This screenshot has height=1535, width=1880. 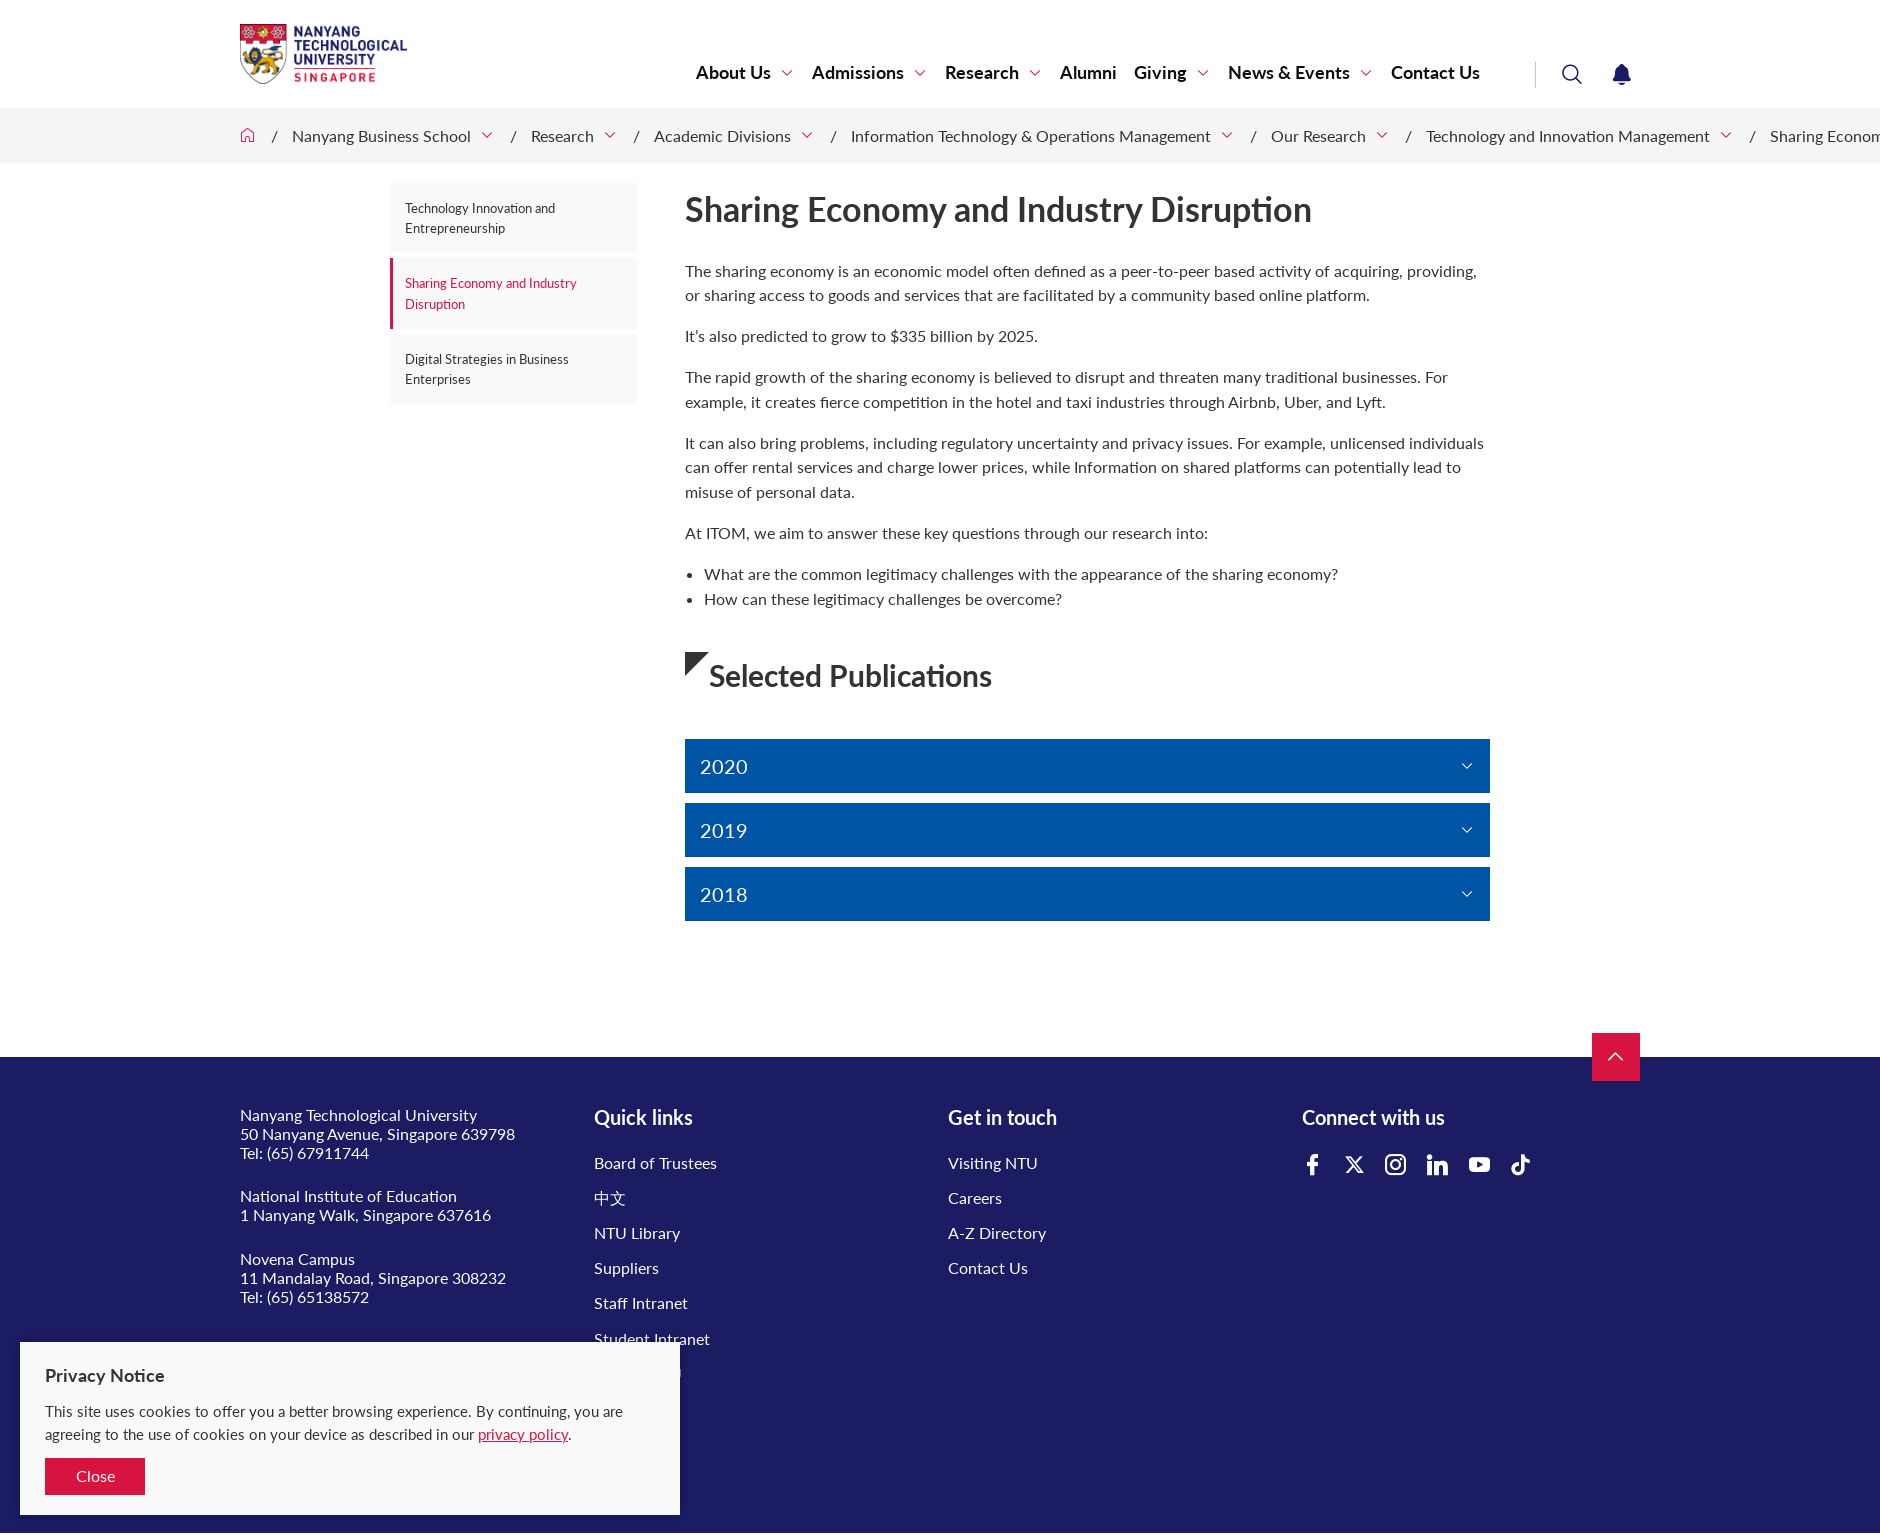 I want to click on (65) 67911744, so click(x=318, y=1152).